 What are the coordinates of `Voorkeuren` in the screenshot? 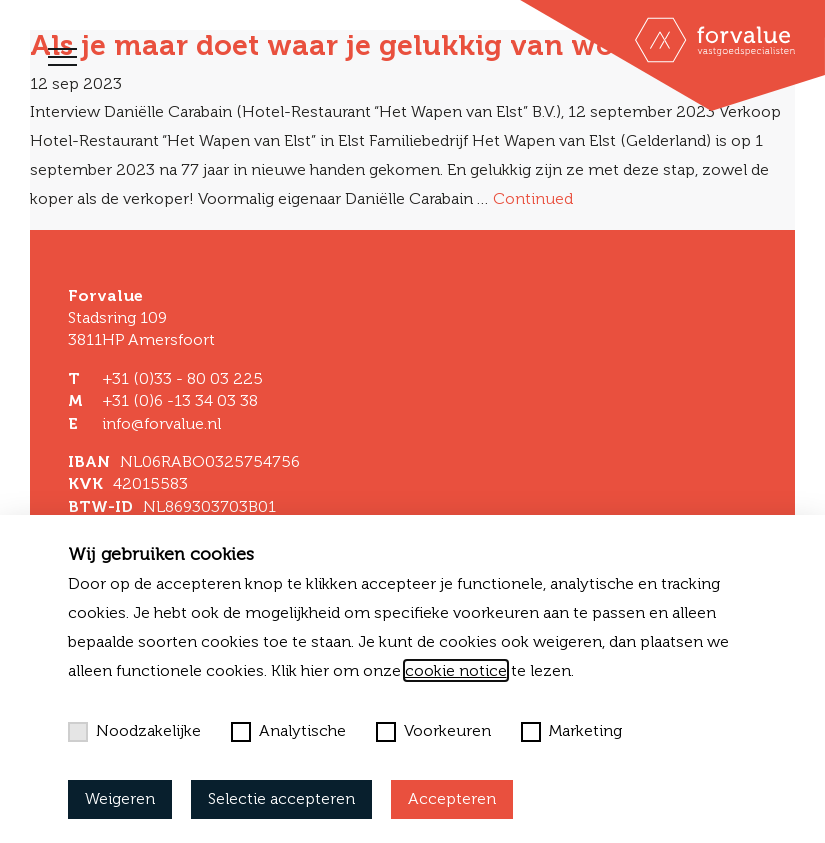 It's located at (433, 731).